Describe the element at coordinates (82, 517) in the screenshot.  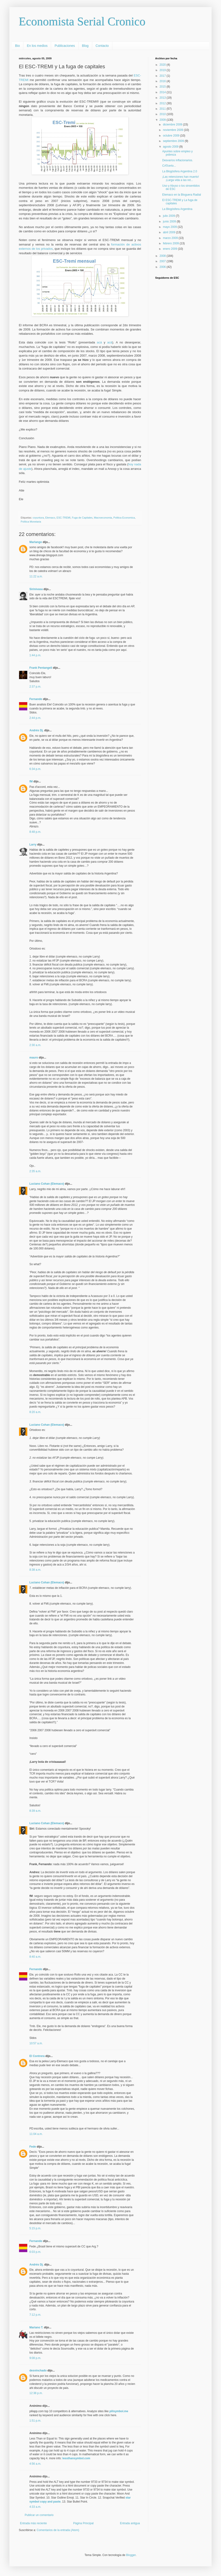
I see `Fuga de Capitales` at that location.